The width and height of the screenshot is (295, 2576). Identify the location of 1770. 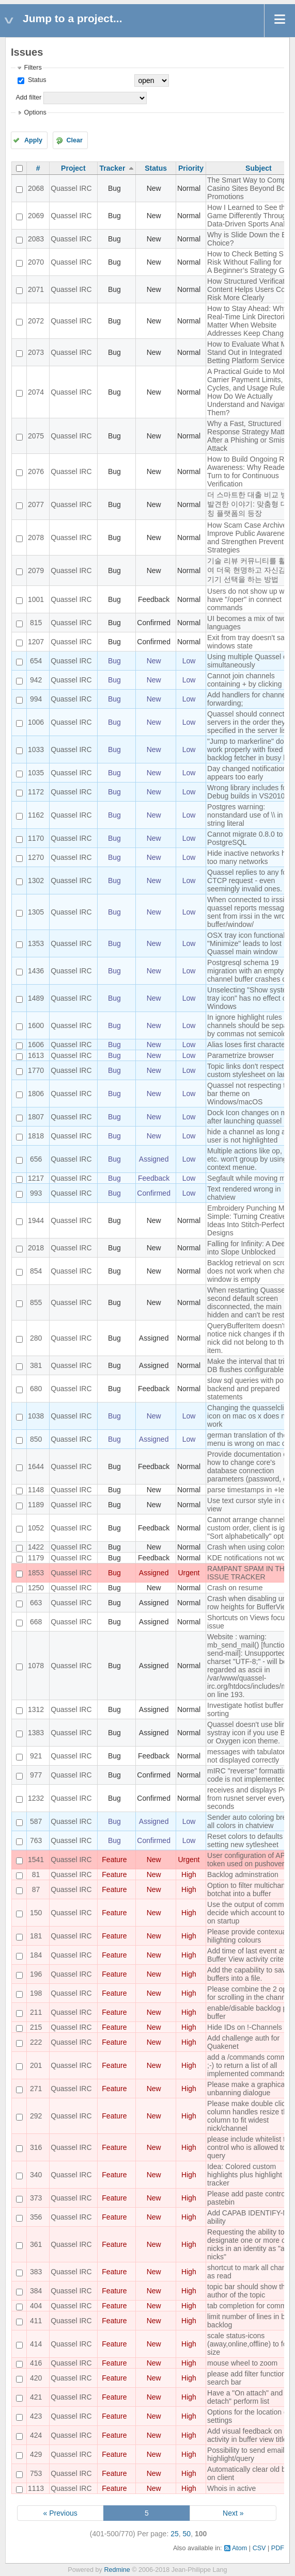
(36, 1070).